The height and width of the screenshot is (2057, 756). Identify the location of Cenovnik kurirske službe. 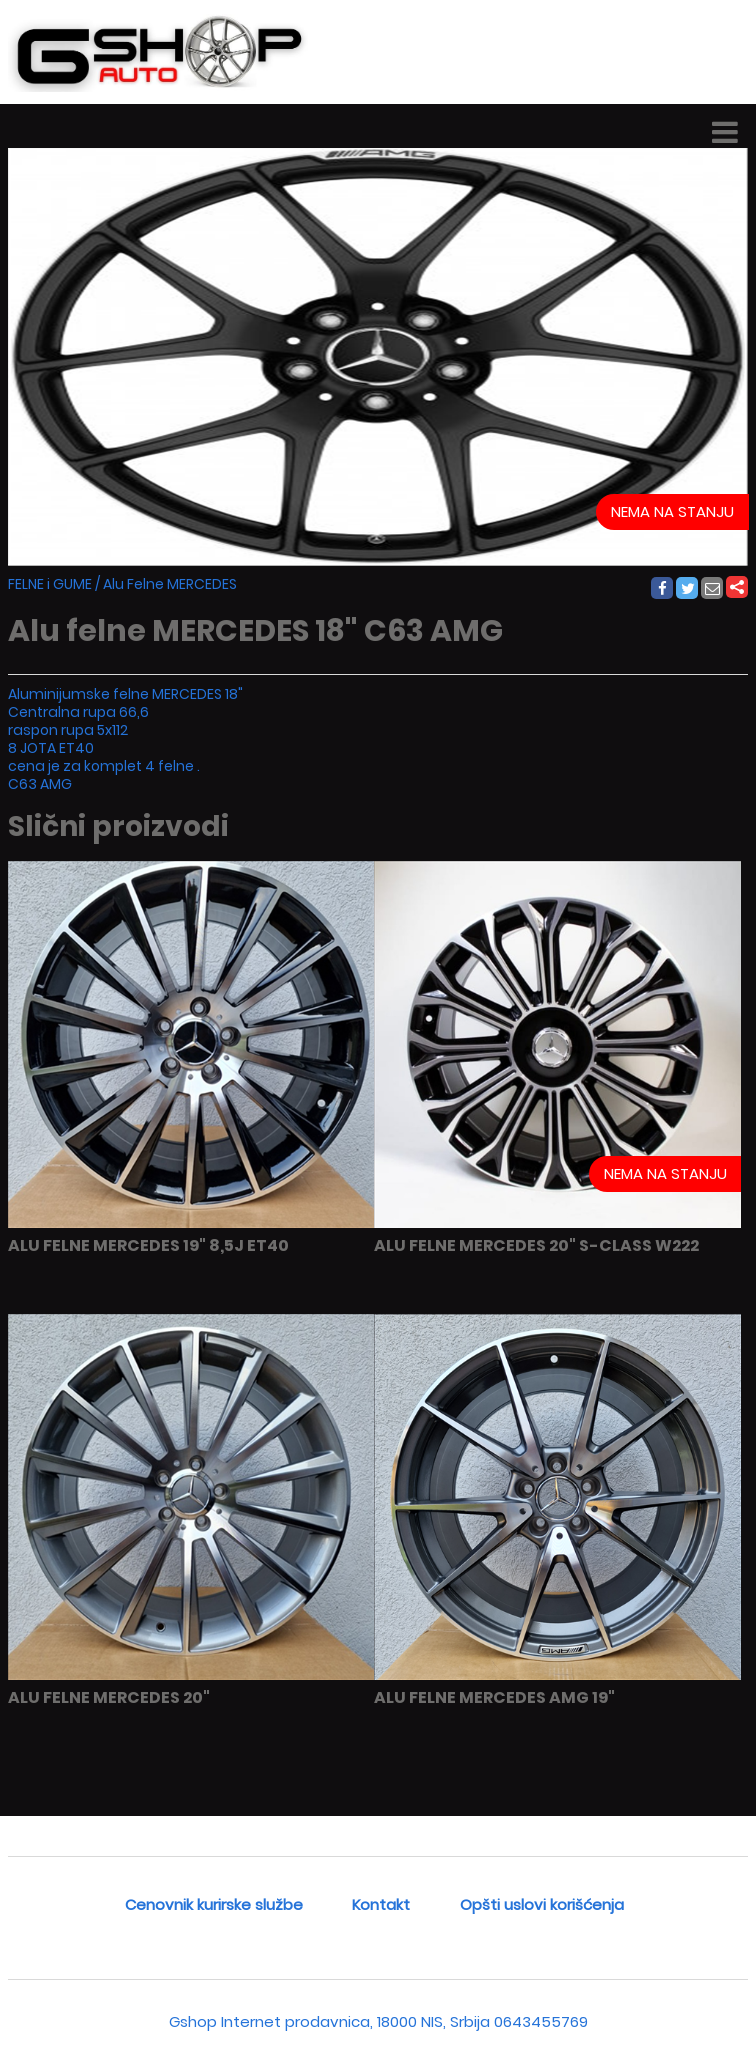
(214, 1904).